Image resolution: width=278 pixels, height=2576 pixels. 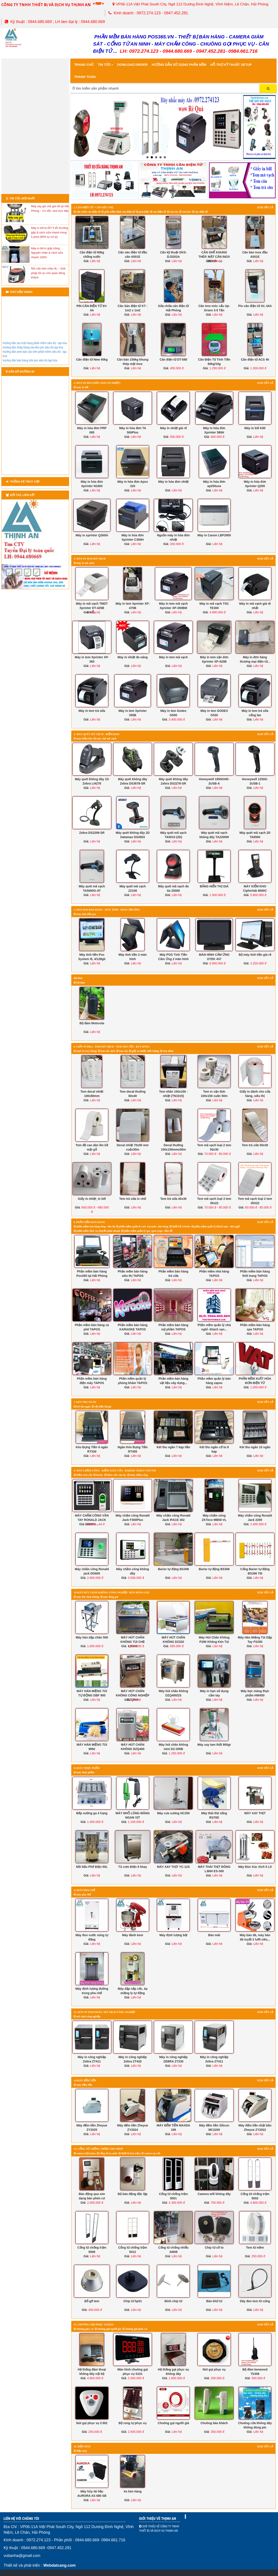 I want to click on Máy in hóa đơn TA 500Plus, so click(x=132, y=430).